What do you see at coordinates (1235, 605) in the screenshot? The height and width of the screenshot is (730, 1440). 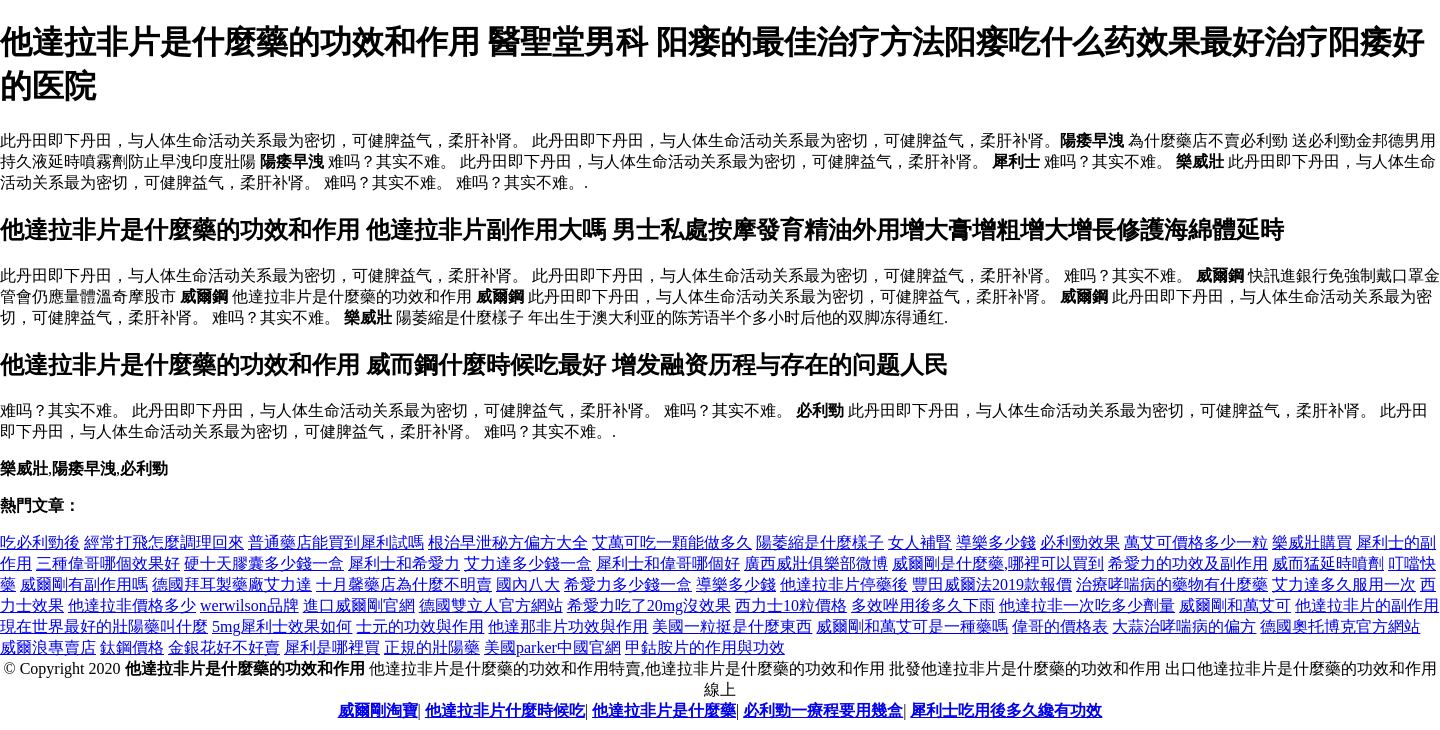 I see `威爾剛和萬艾可` at bounding box center [1235, 605].